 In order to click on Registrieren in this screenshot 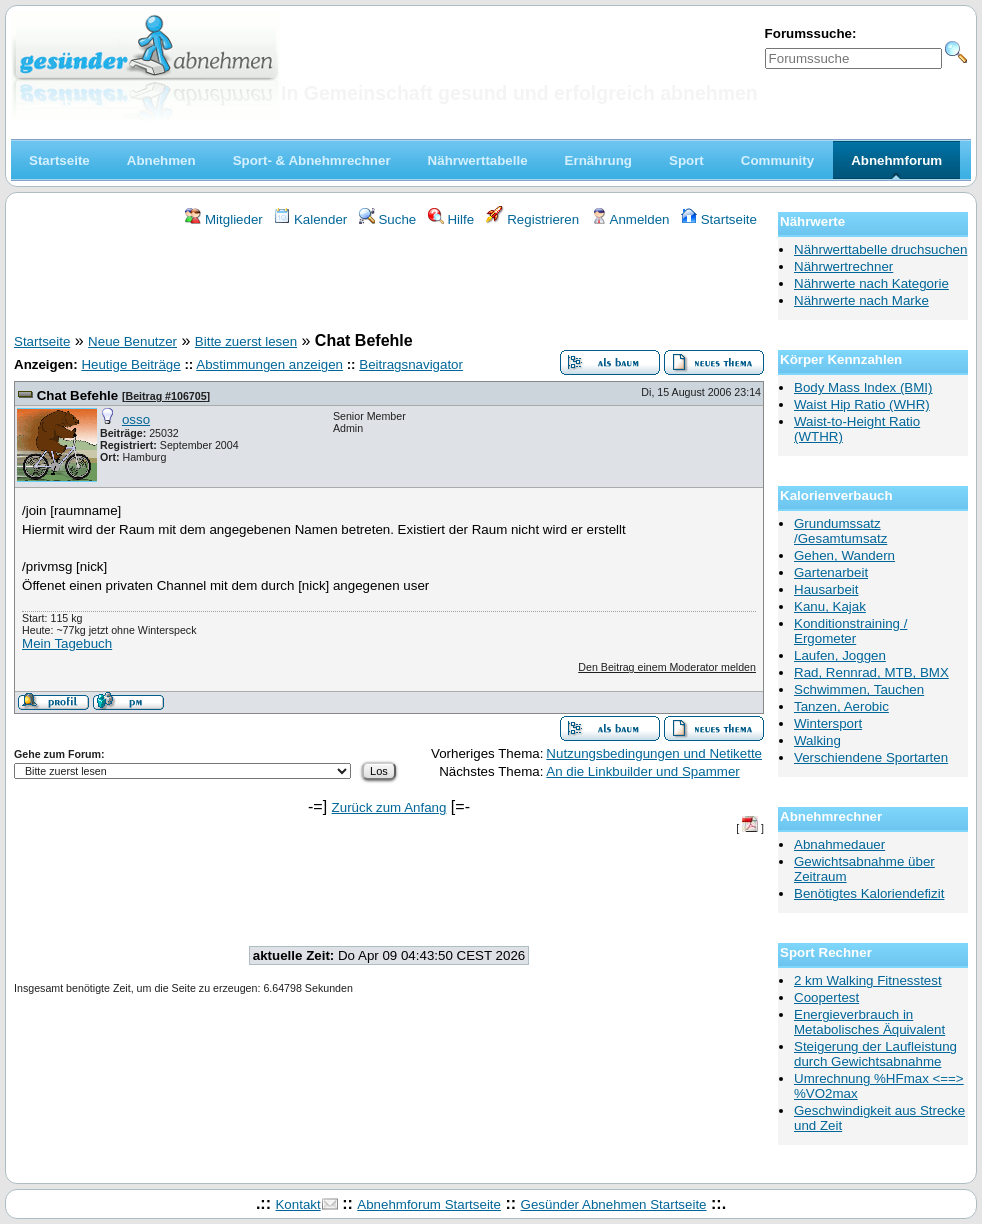, I will do `click(533, 219)`.